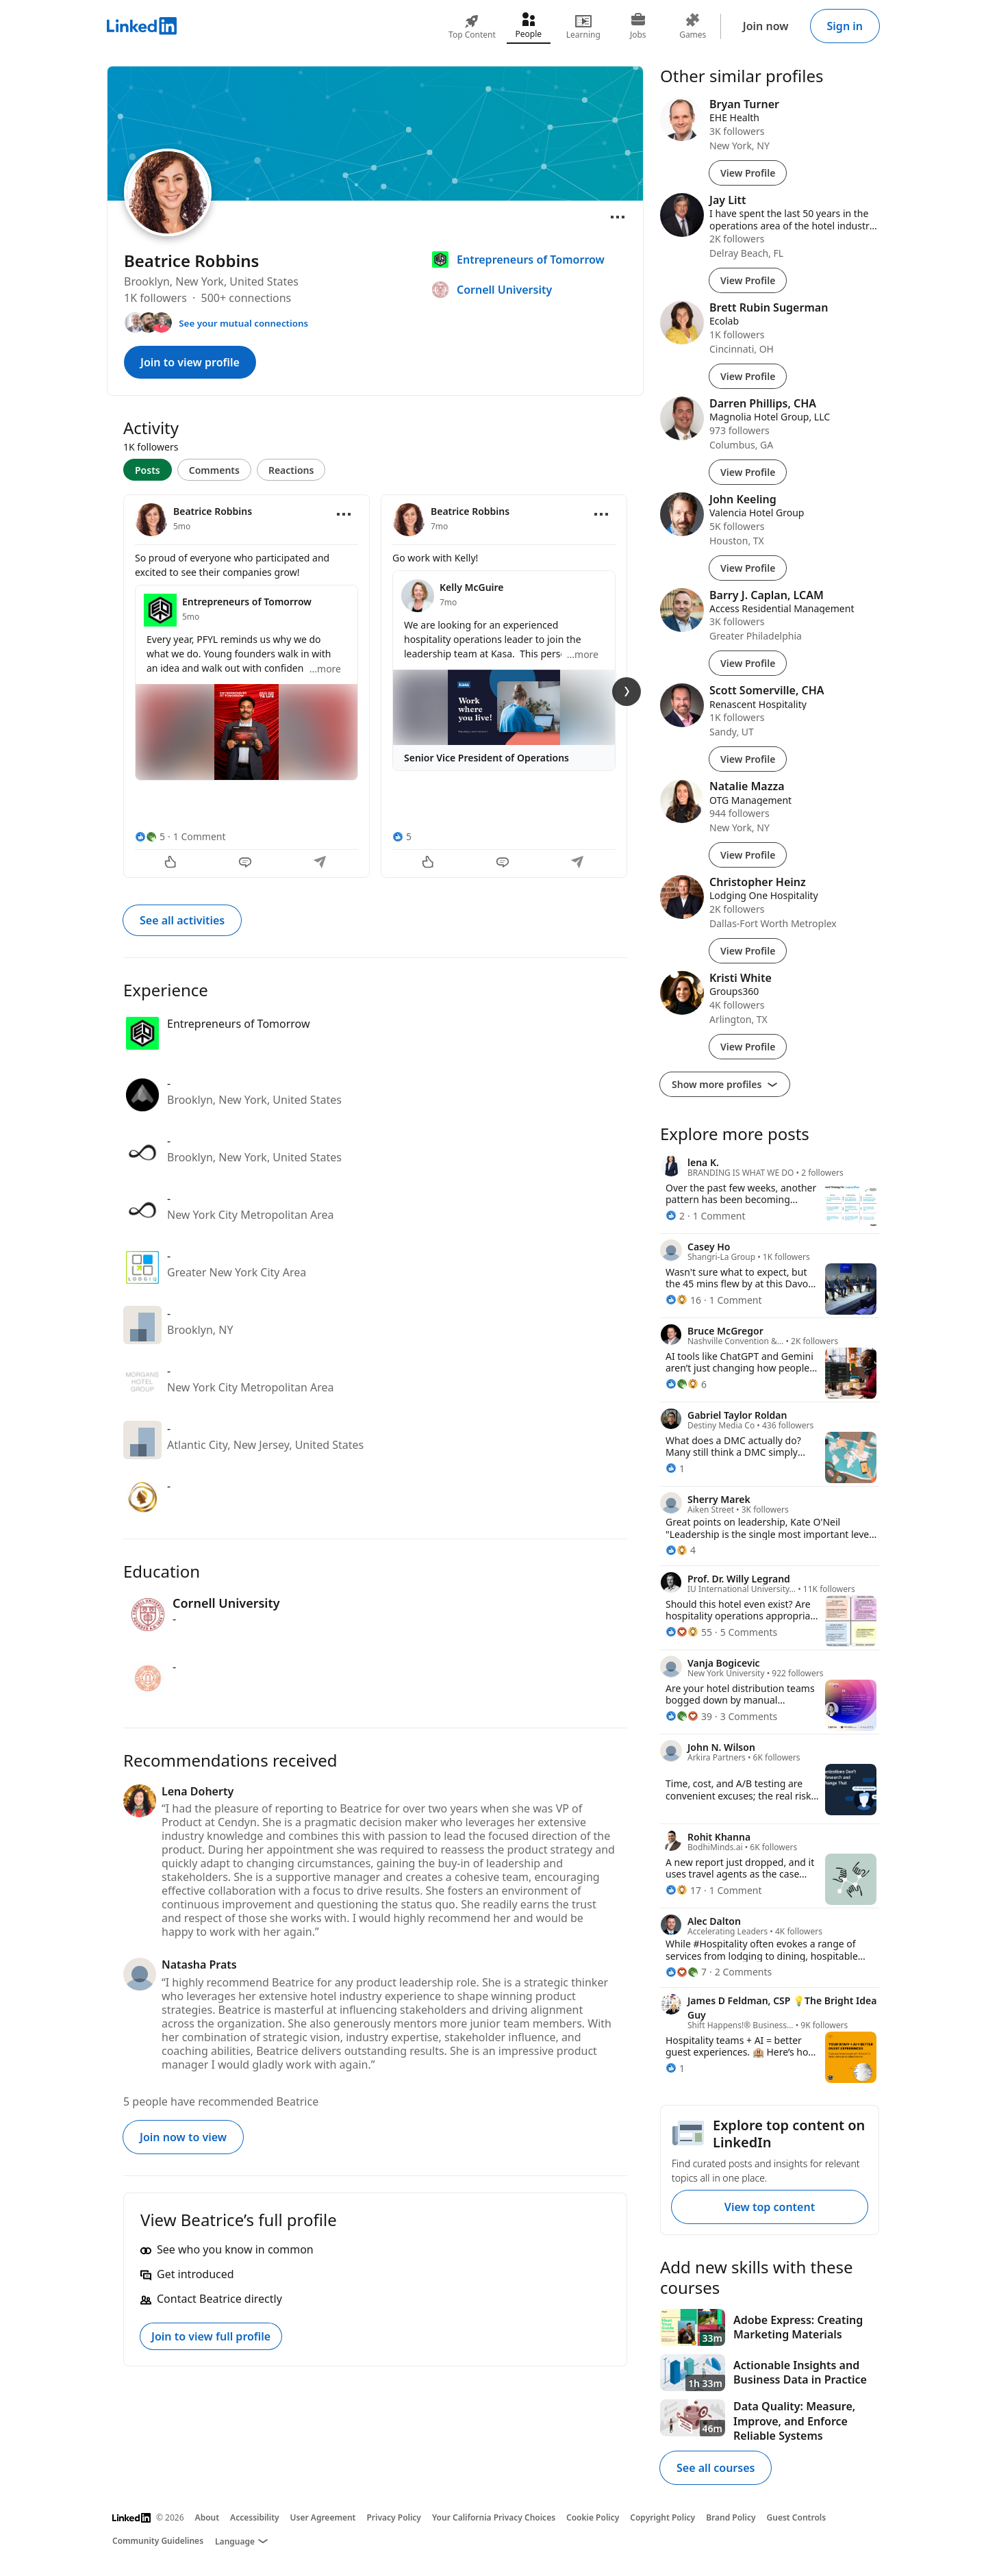 This screenshot has width=986, height=2576. I want to click on About, so click(207, 2517).